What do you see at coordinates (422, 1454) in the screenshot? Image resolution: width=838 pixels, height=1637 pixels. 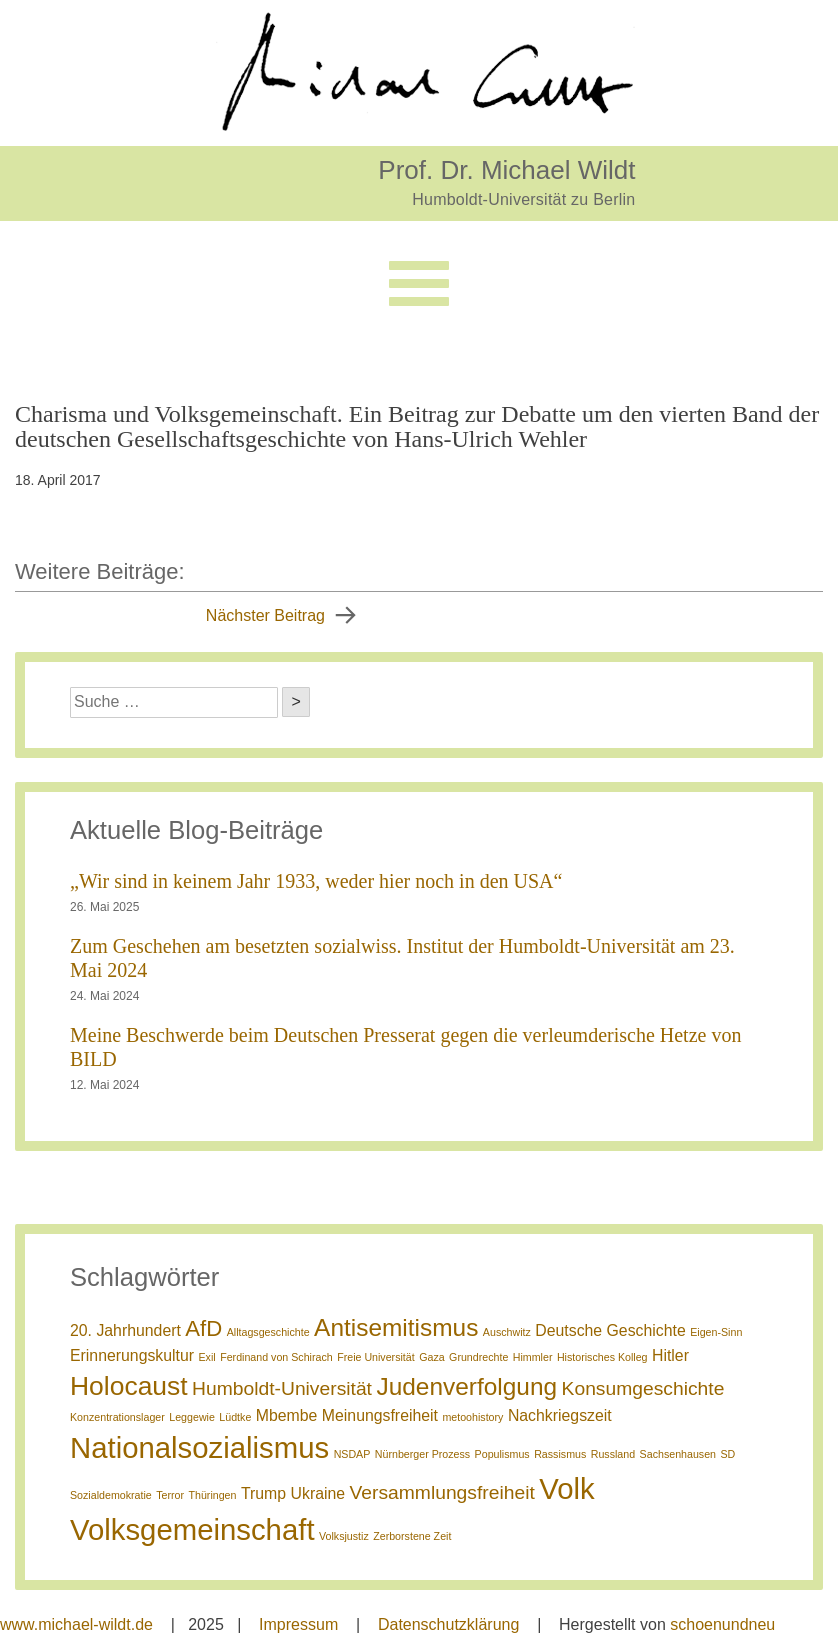 I see `Nürnberger Prozess [Nürnberger Prozess (1 Eintrag)]` at bounding box center [422, 1454].